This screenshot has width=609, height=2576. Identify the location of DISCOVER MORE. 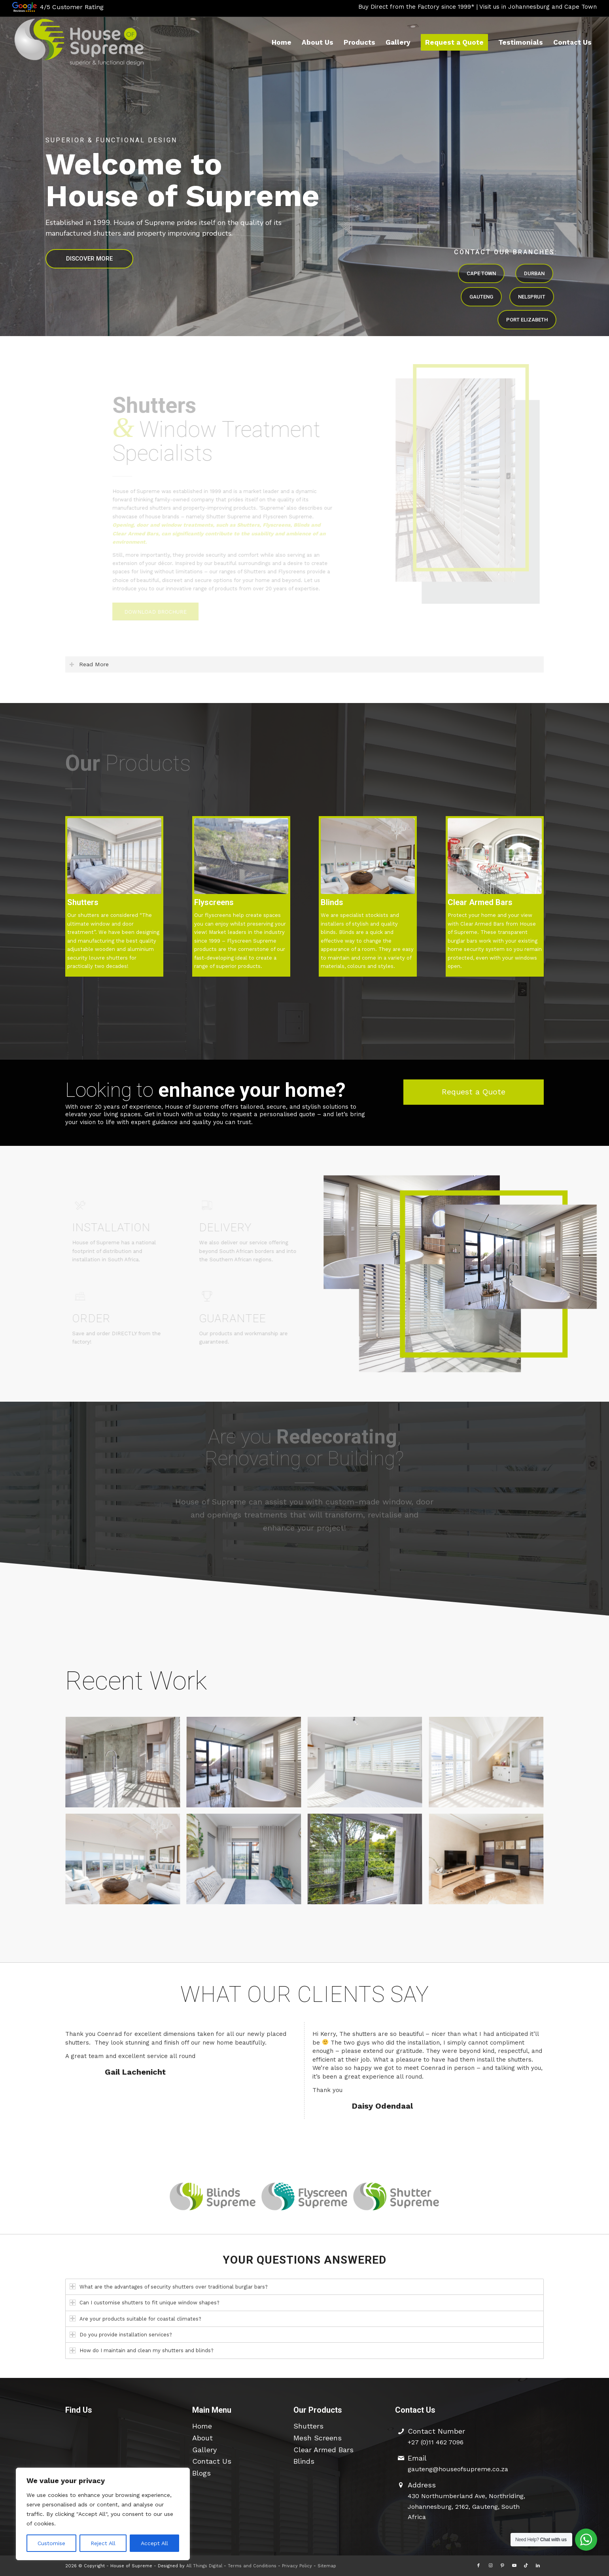
(89, 258).